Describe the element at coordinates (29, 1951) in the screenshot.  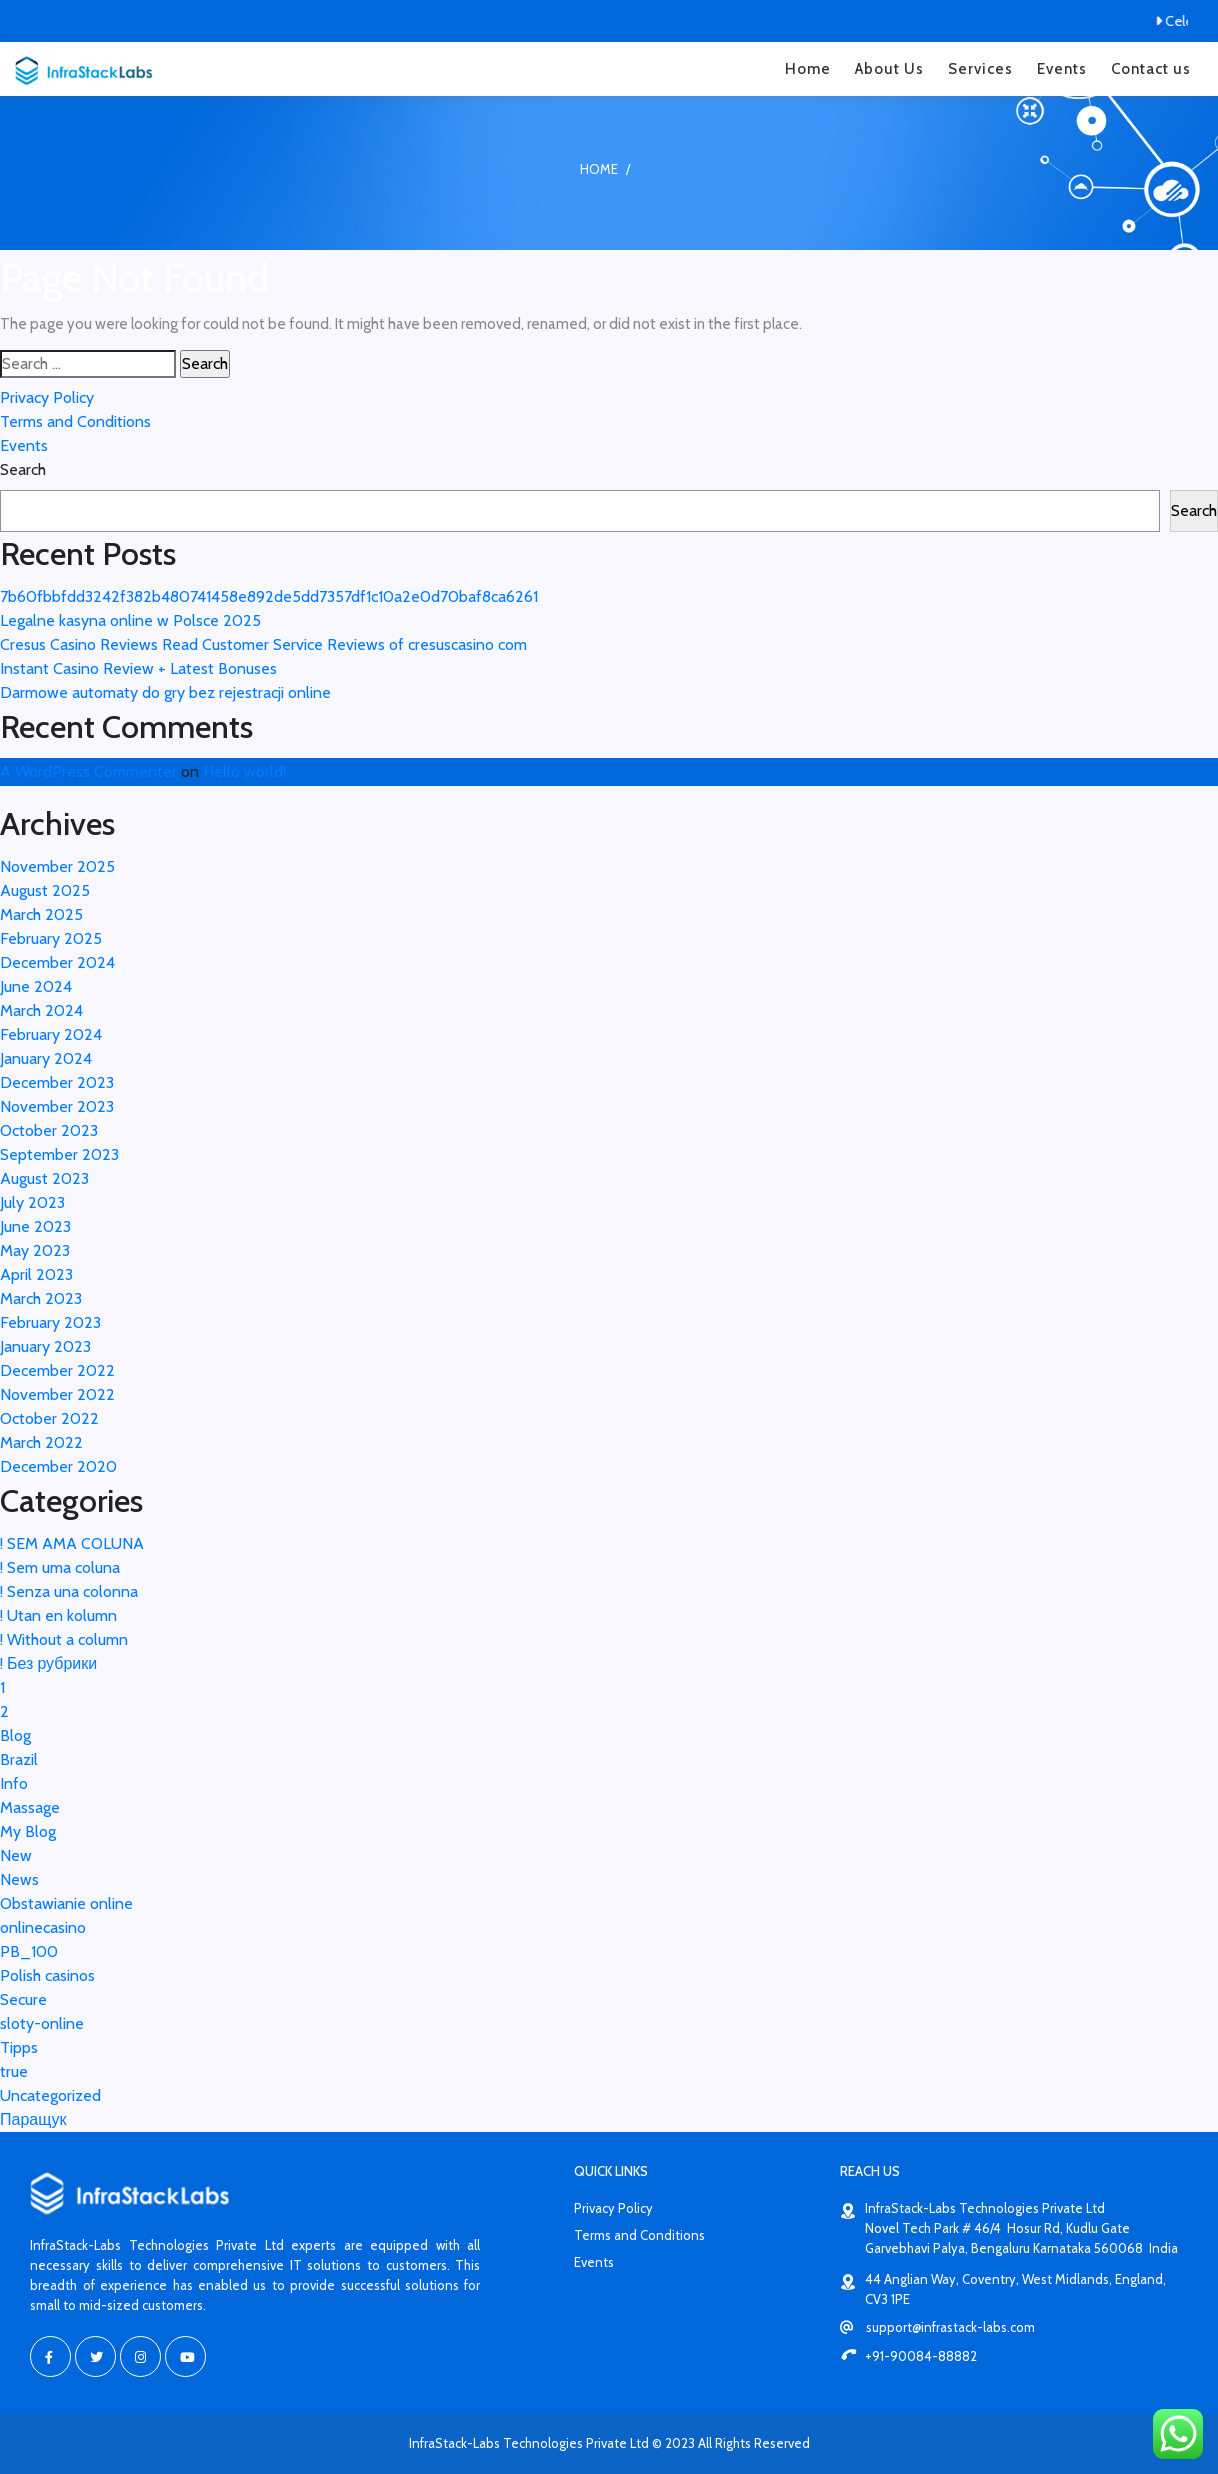
I see `PB_100` at that location.